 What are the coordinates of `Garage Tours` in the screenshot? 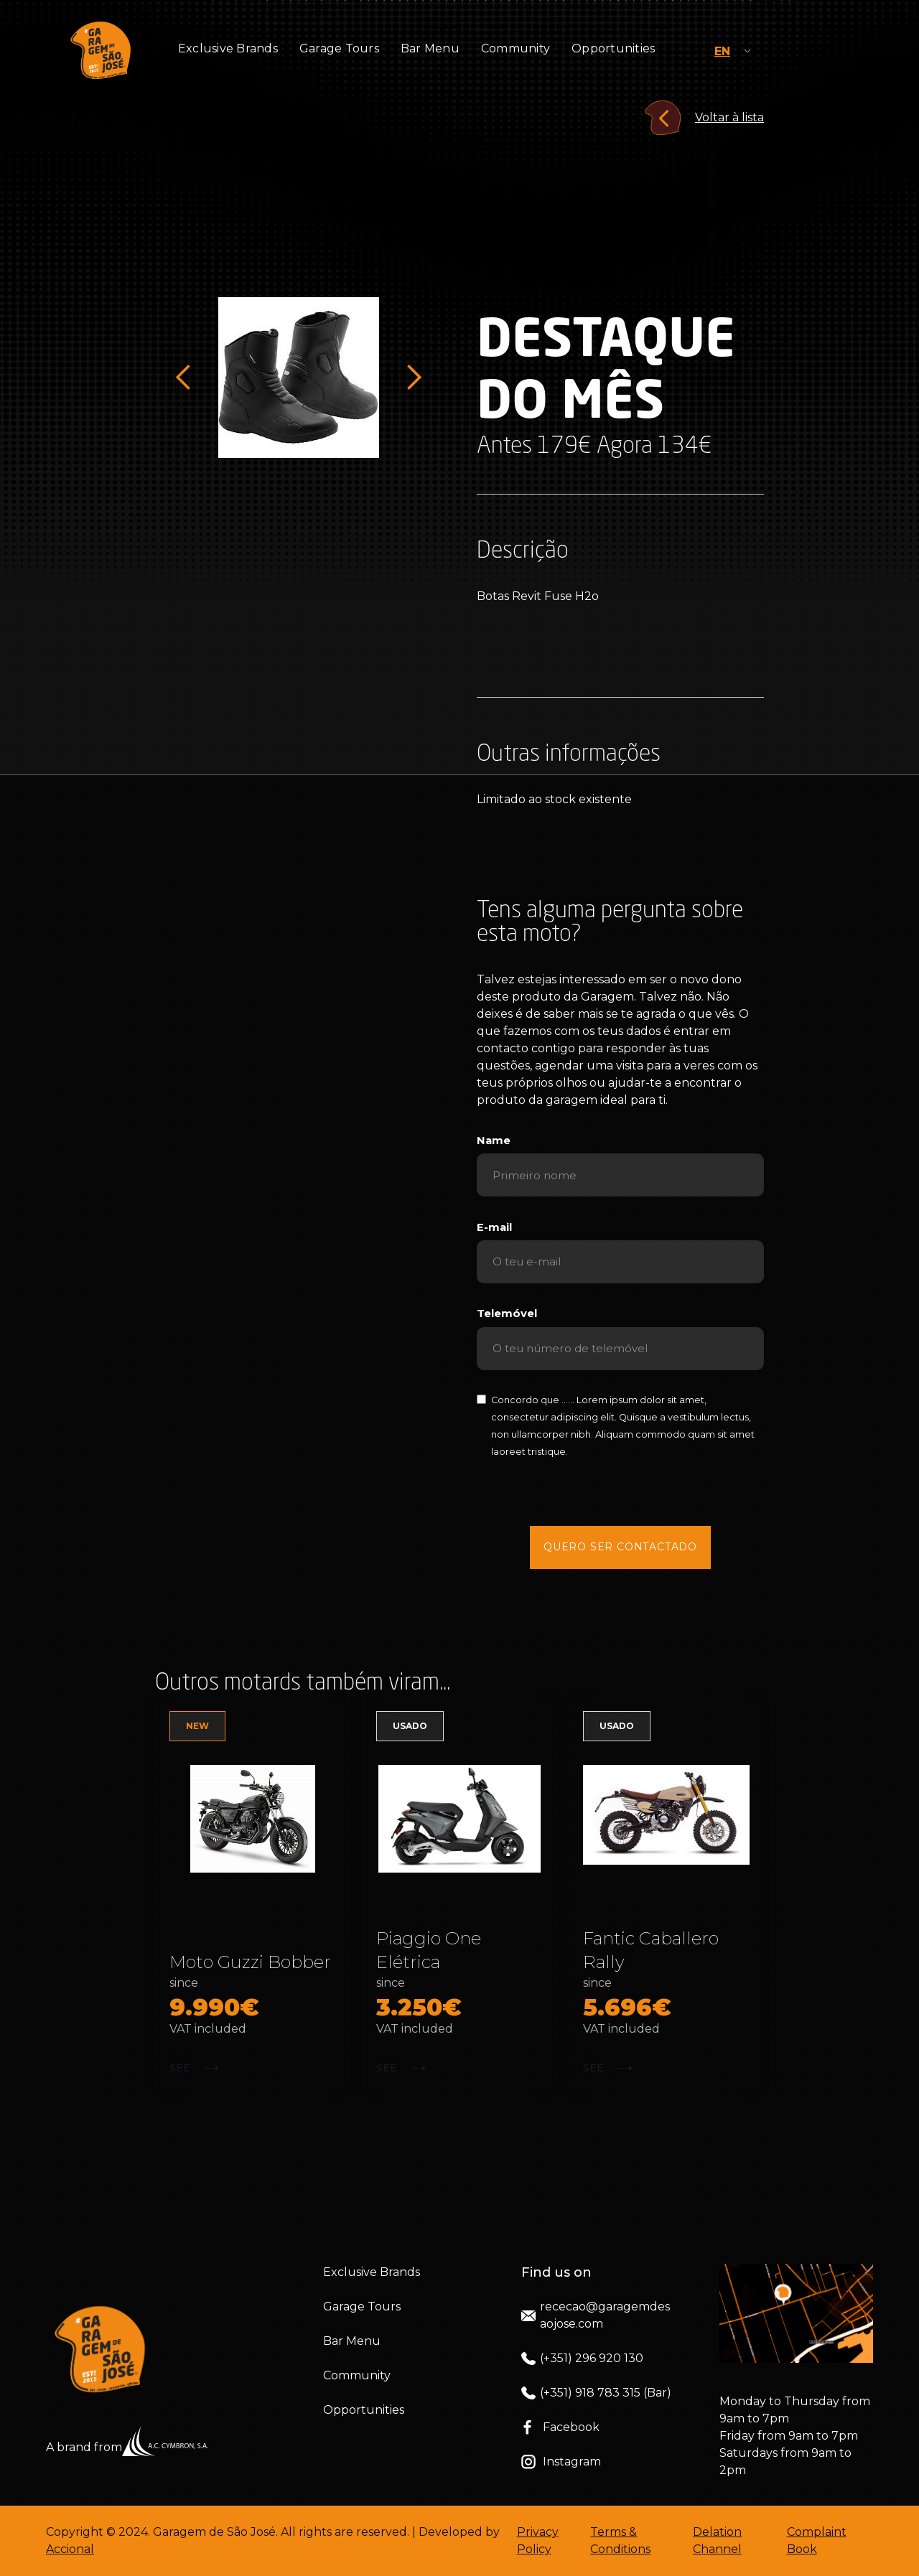 It's located at (339, 48).